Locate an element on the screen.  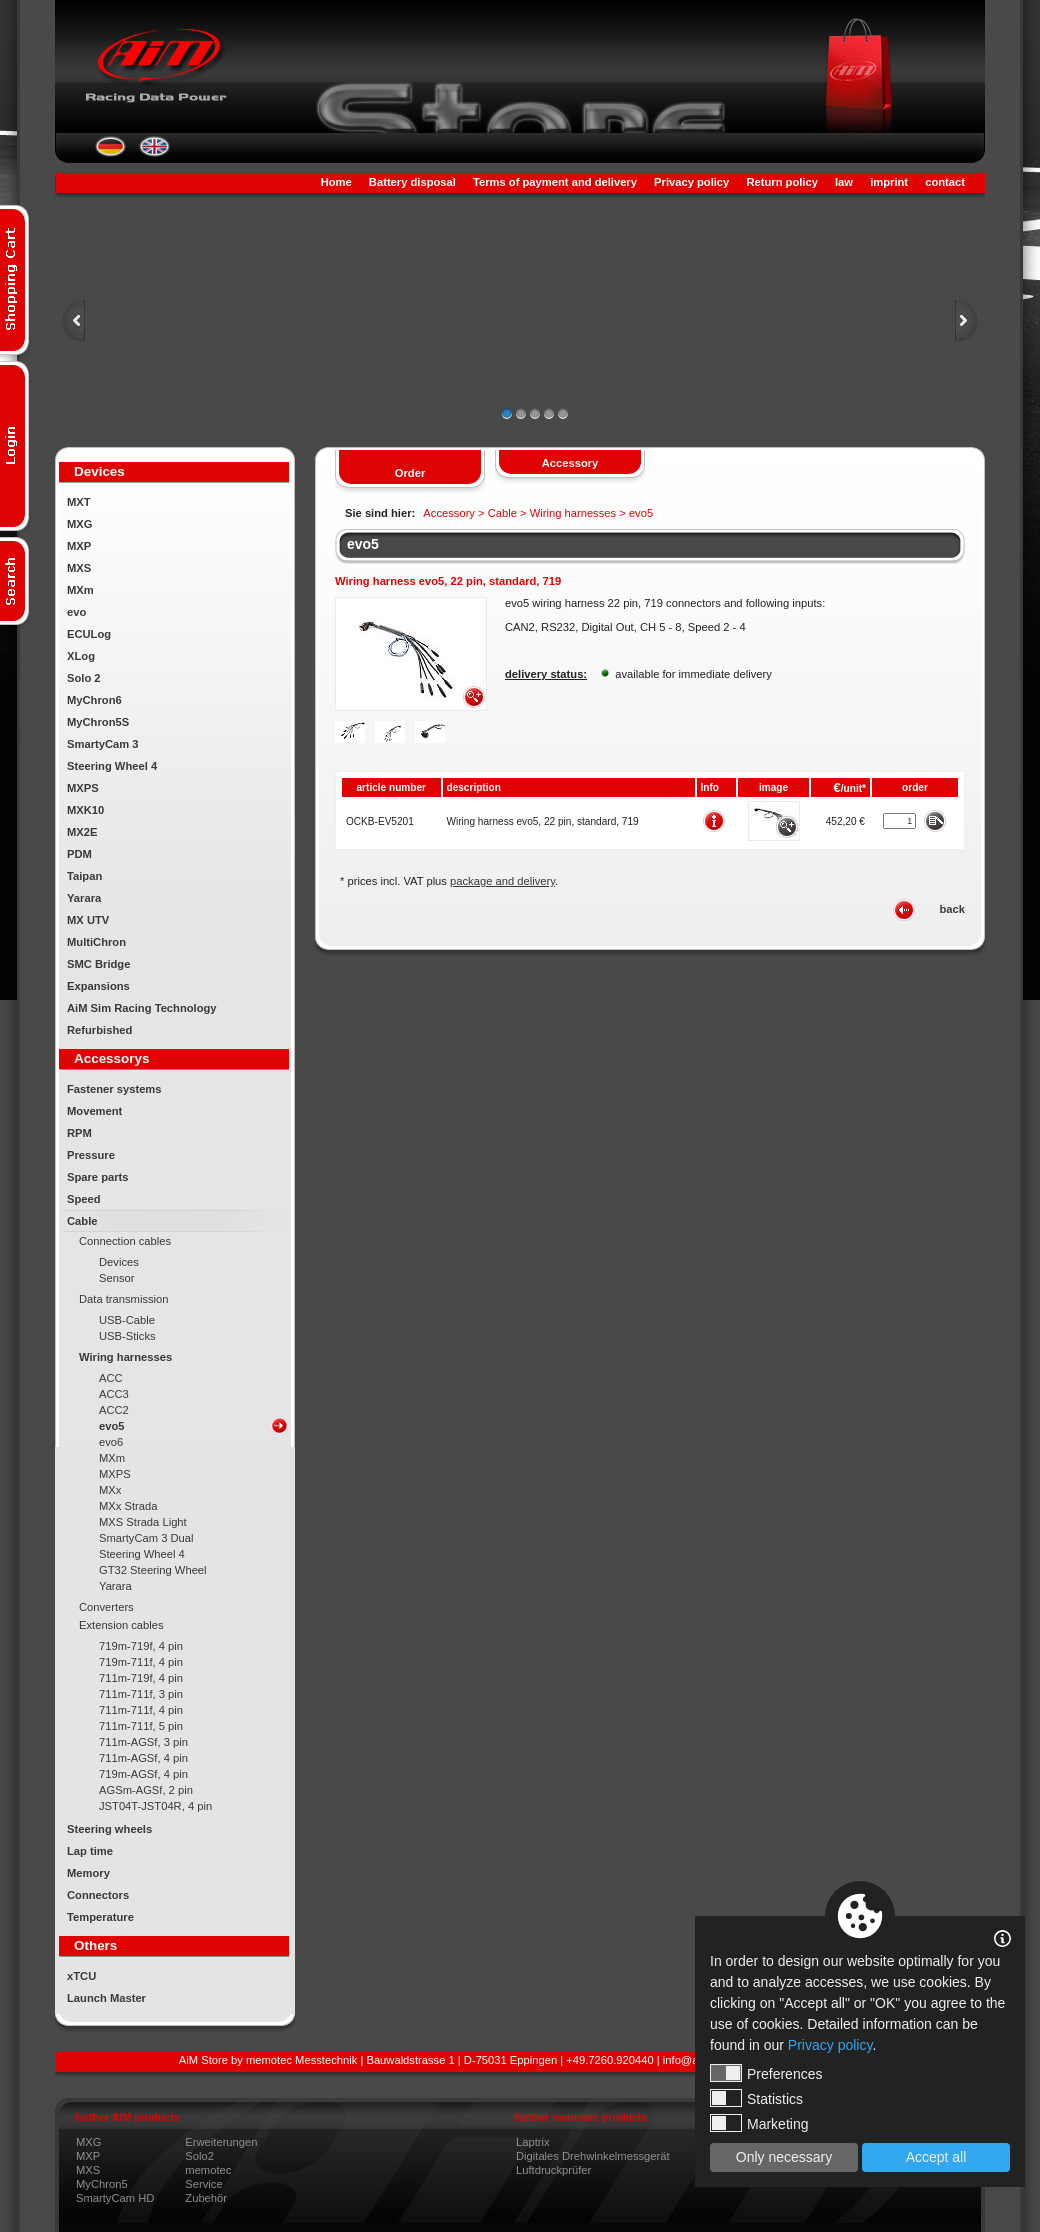
719m-711f, 4 pin is located at coordinates (141, 1662).